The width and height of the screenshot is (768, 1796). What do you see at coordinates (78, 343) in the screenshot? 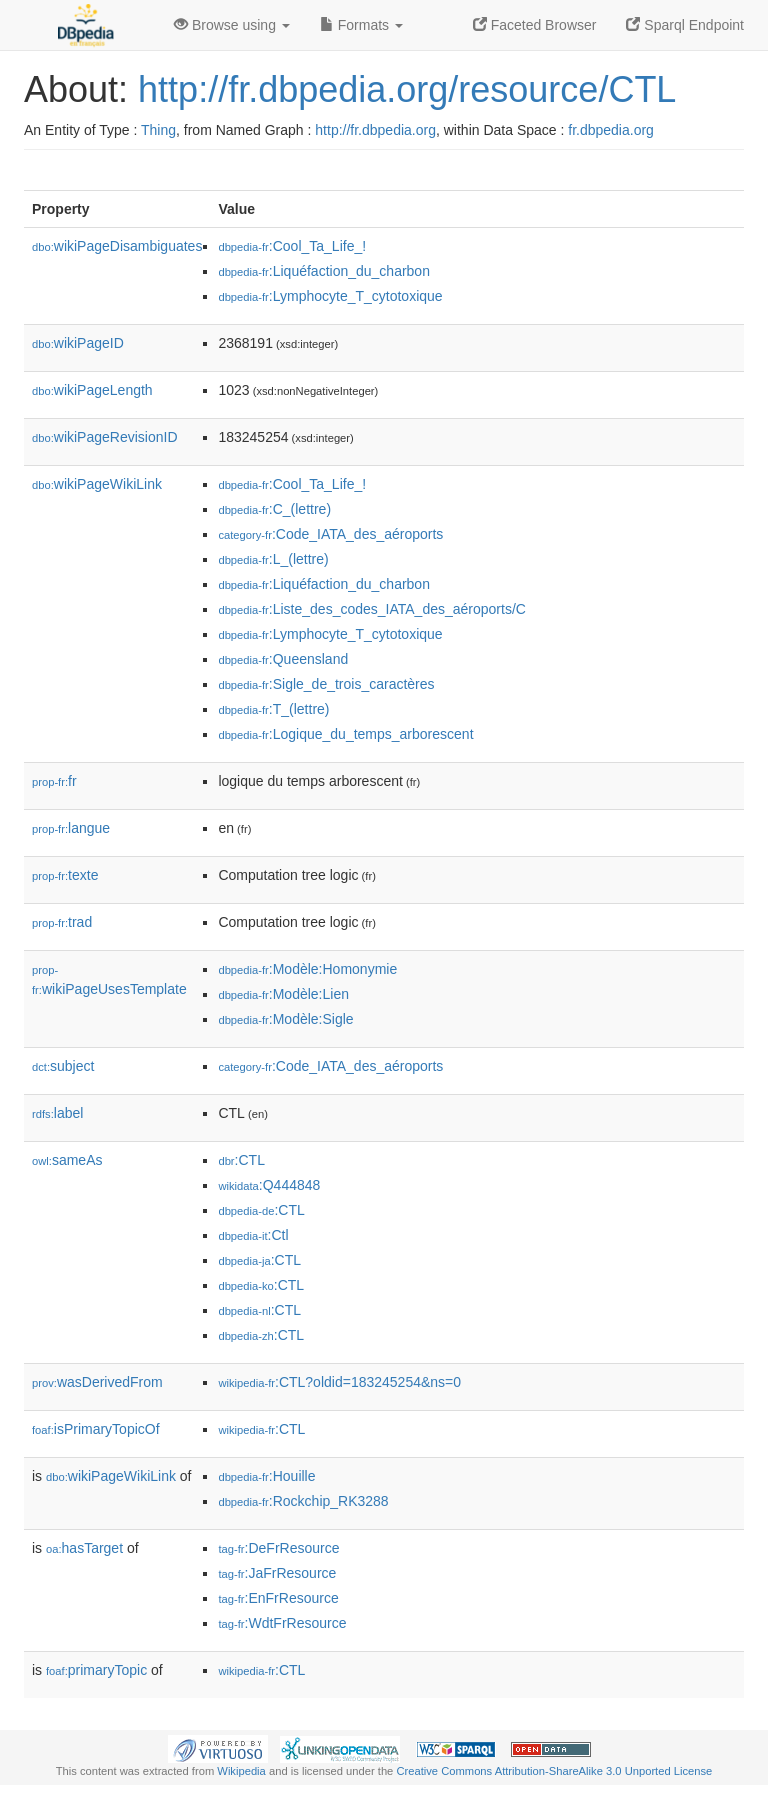
I see `wikiPageID` at bounding box center [78, 343].